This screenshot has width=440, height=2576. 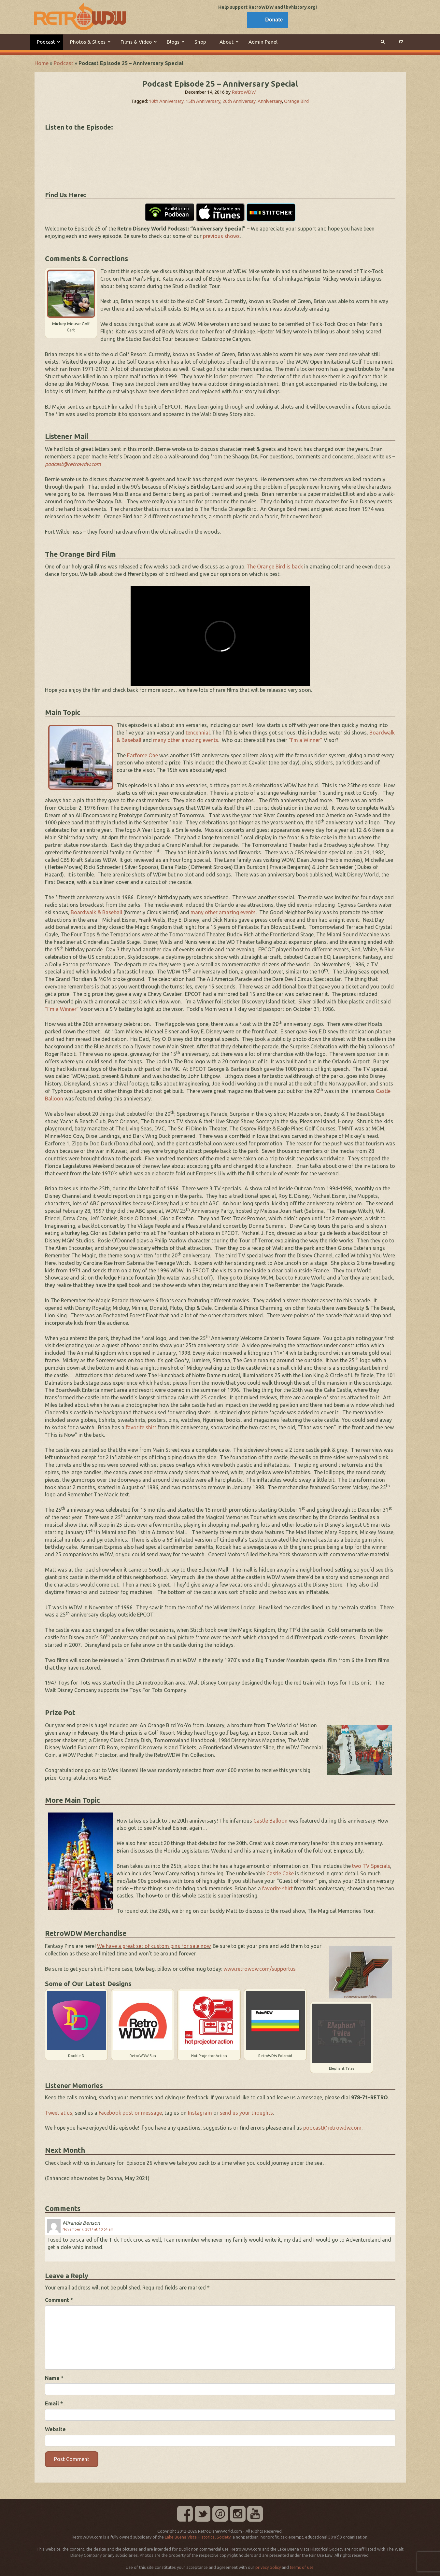 What do you see at coordinates (59, 2300) in the screenshot?
I see `Comment` at bounding box center [59, 2300].